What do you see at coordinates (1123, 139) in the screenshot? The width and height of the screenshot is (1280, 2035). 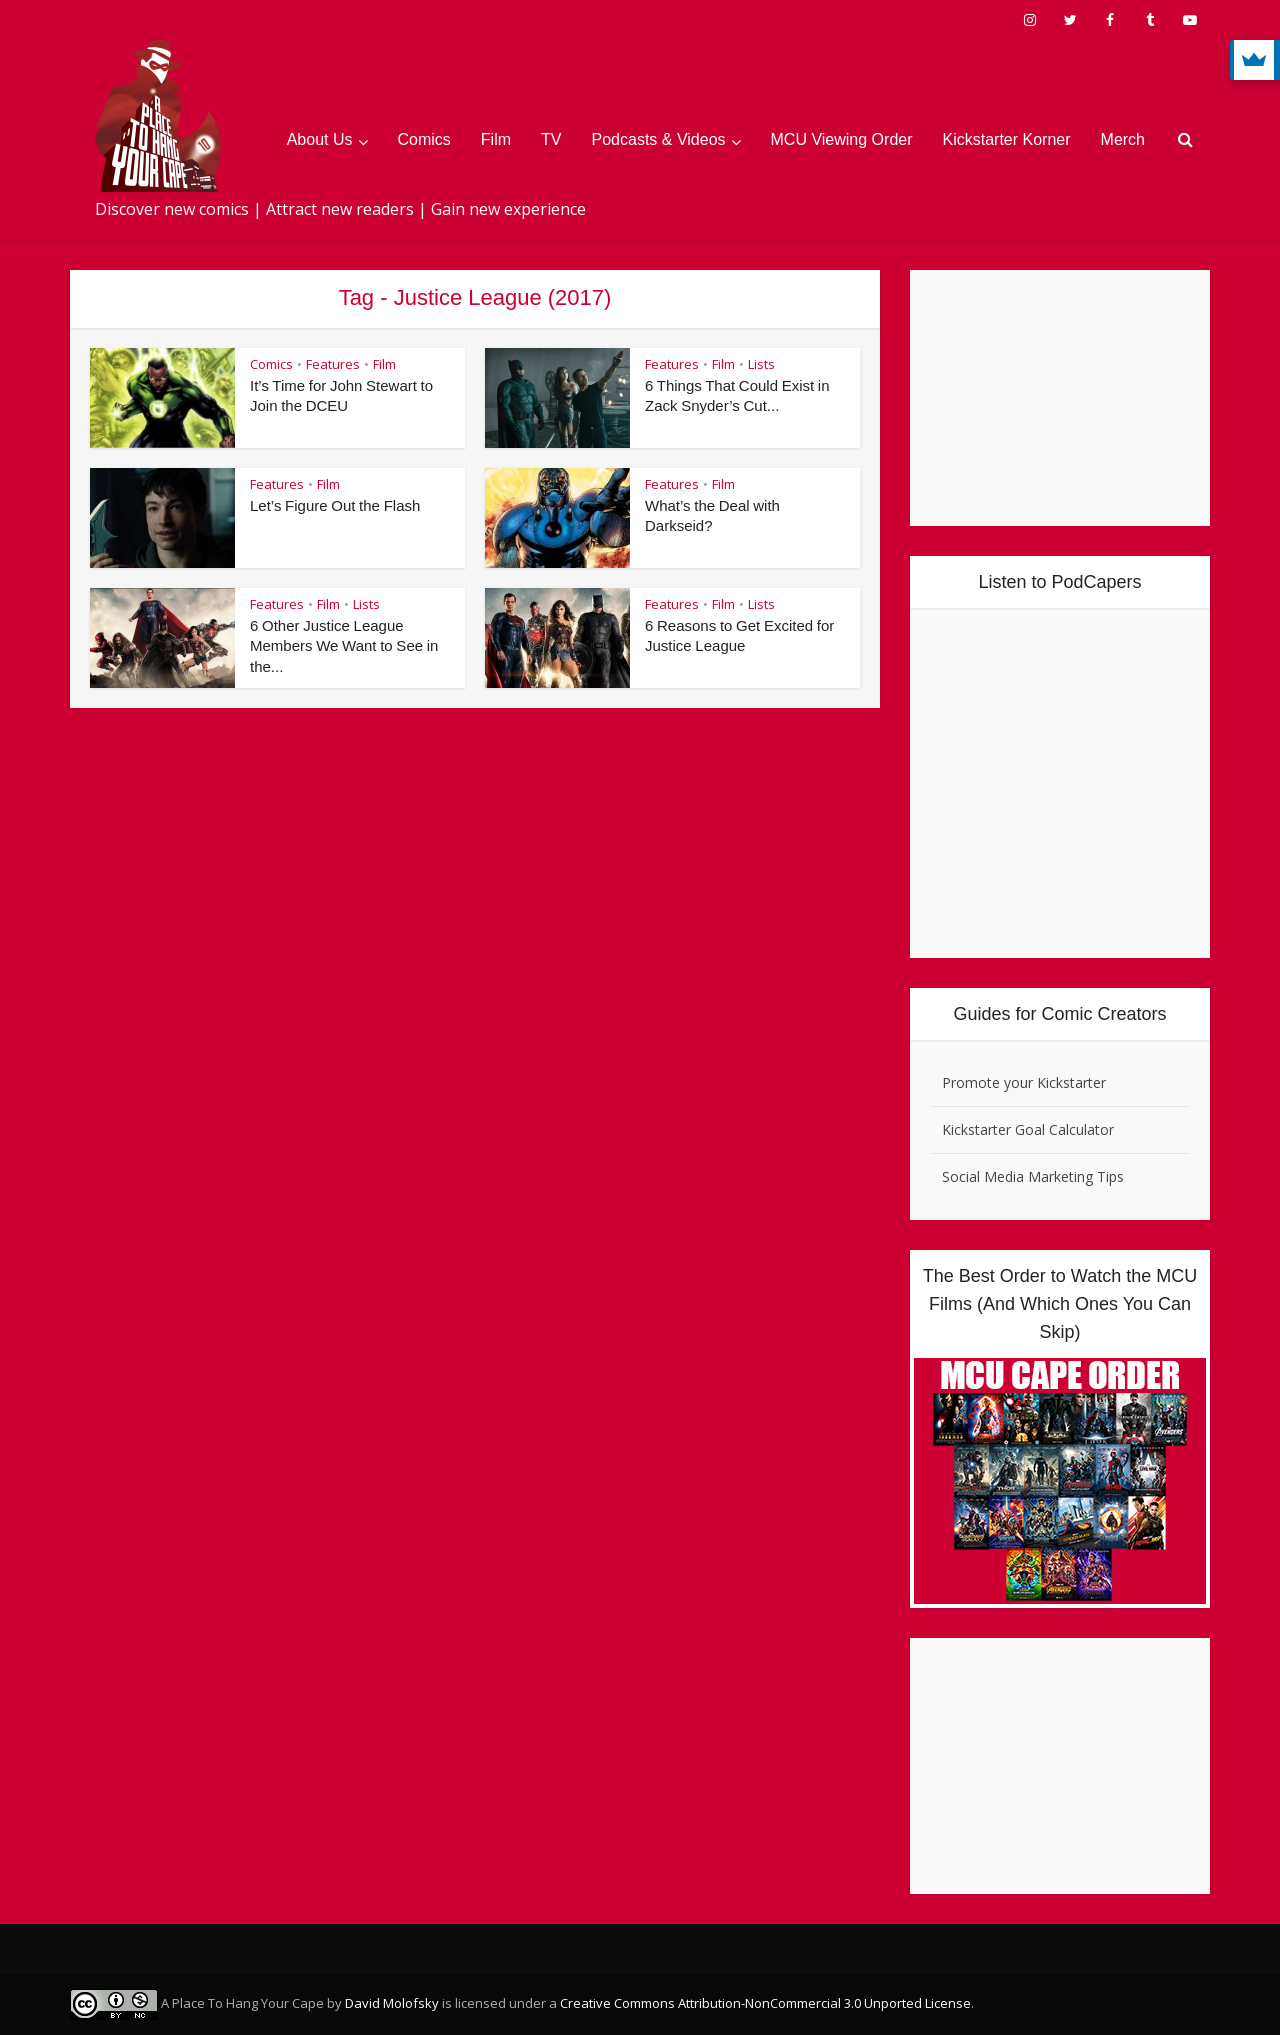 I see `Merch` at bounding box center [1123, 139].